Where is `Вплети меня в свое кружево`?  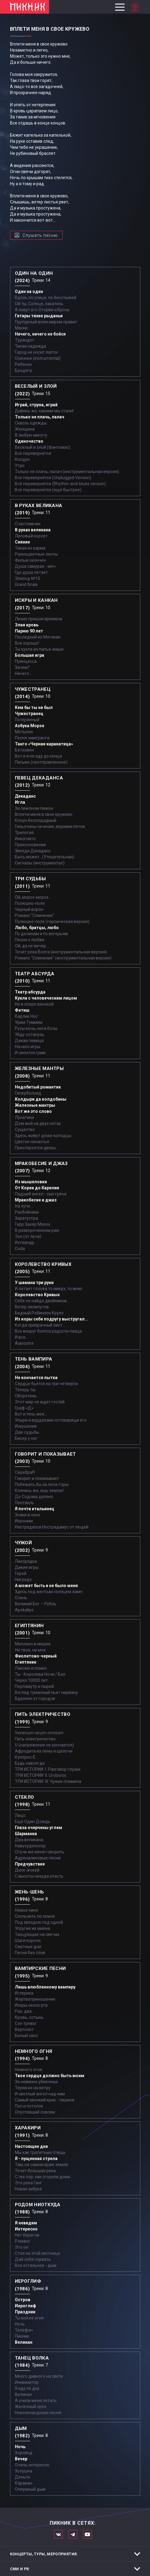 Вплети меня в свое кружево is located at coordinates (43, 814).